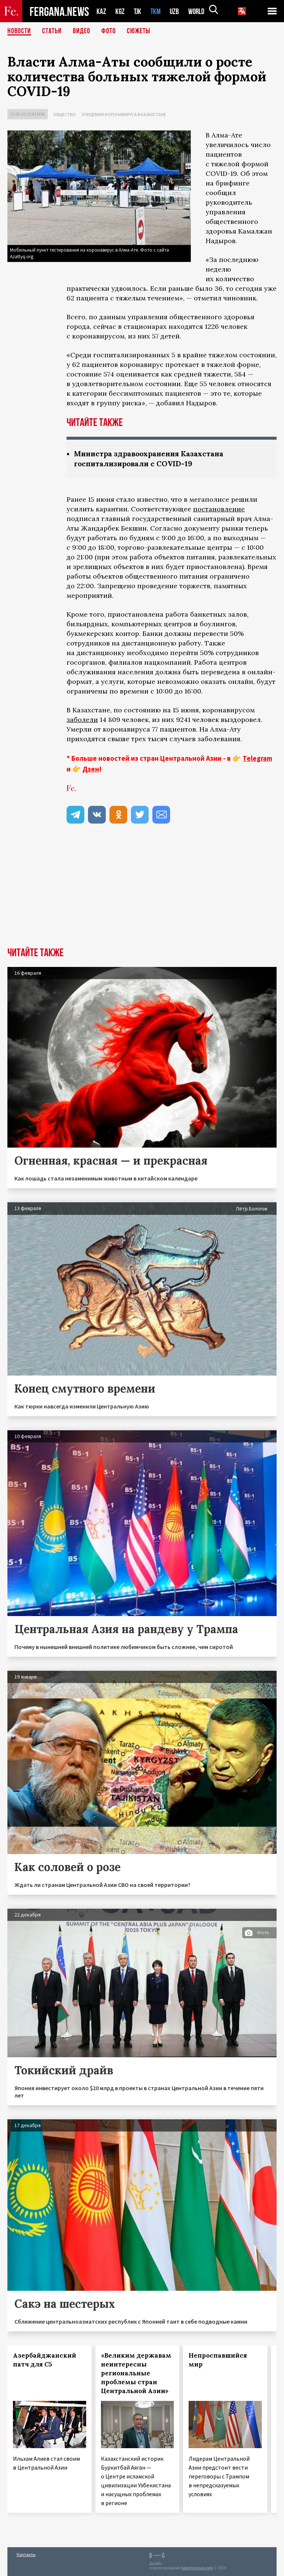  What do you see at coordinates (138, 11) in the screenshot?
I see `TJK` at bounding box center [138, 11].